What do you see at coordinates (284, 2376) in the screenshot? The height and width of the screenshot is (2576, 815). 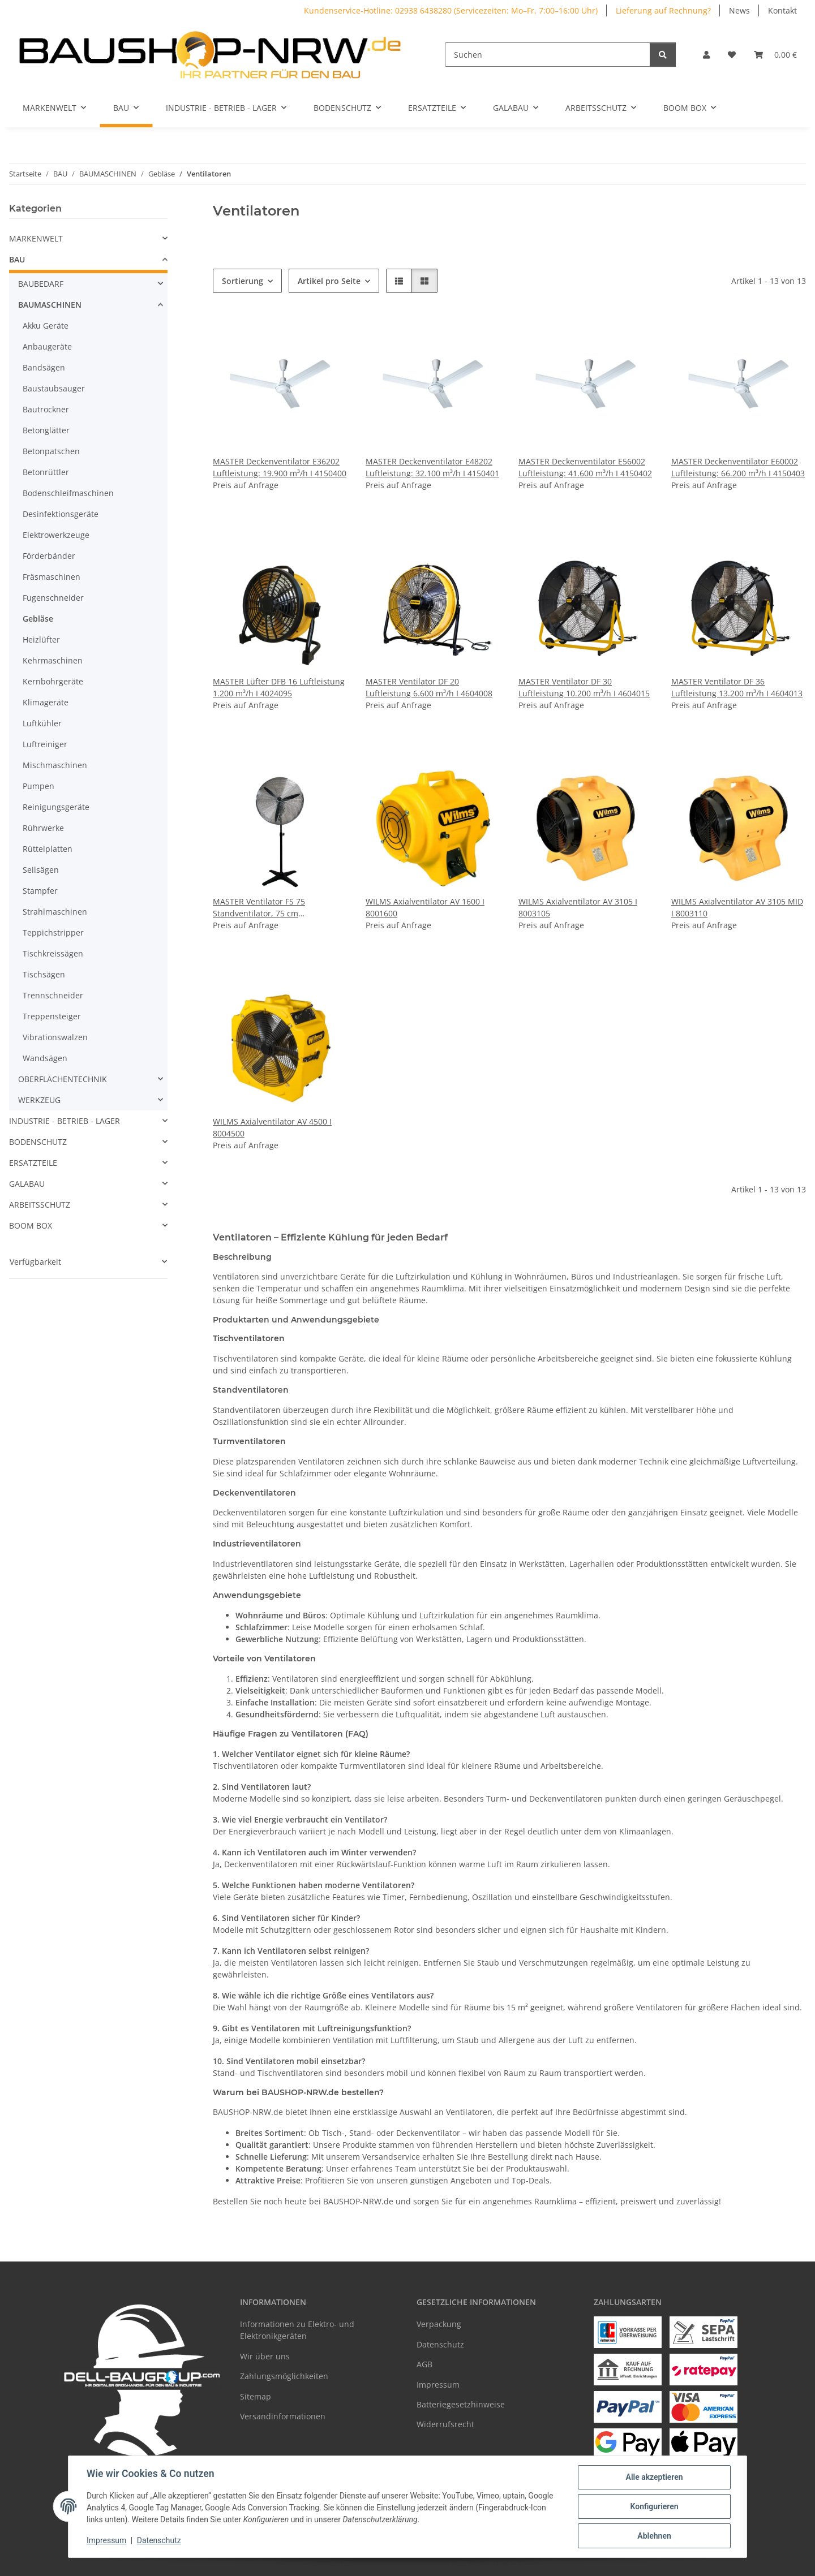 I see `Zahlungsmöglichkeiten` at bounding box center [284, 2376].